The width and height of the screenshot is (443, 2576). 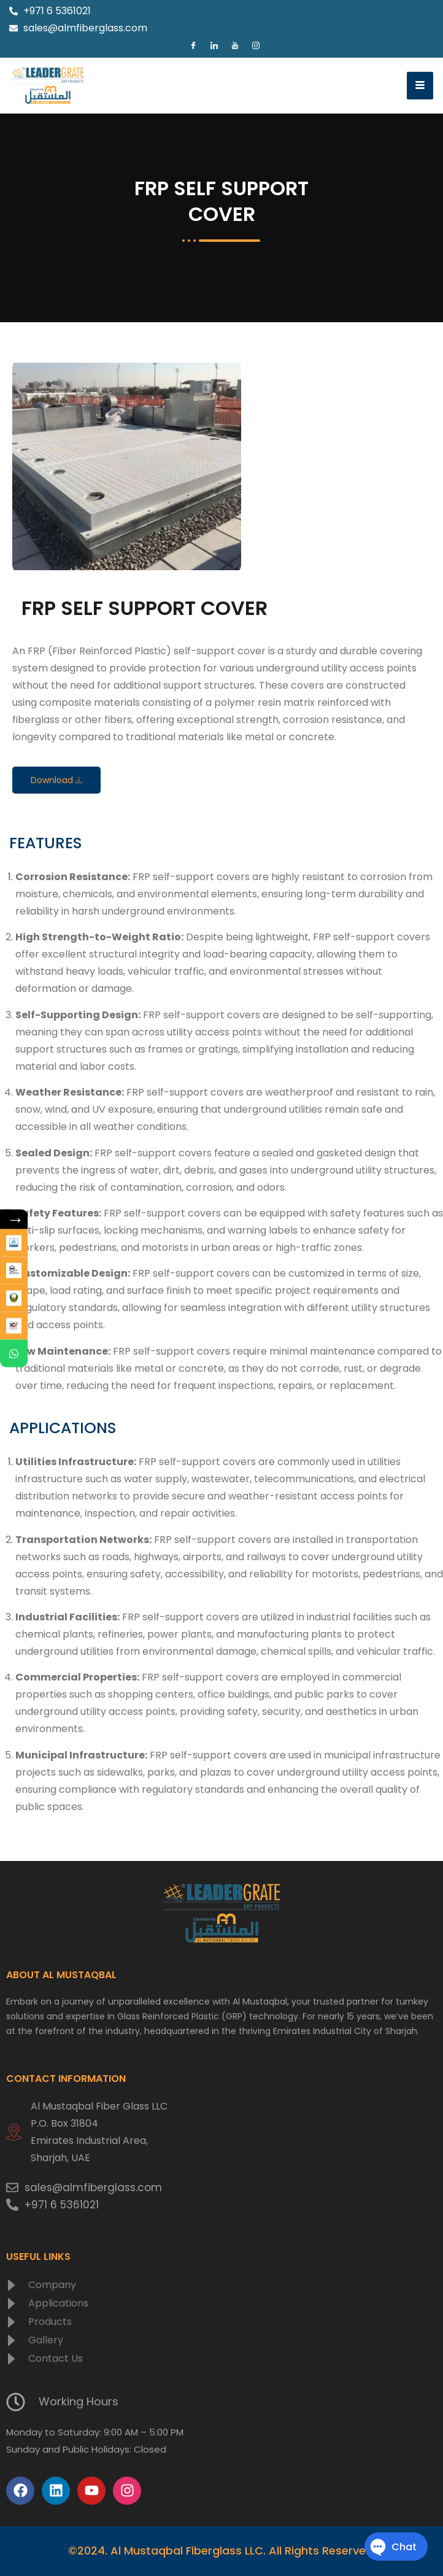 What do you see at coordinates (235, 46) in the screenshot?
I see `[Youtube]` at bounding box center [235, 46].